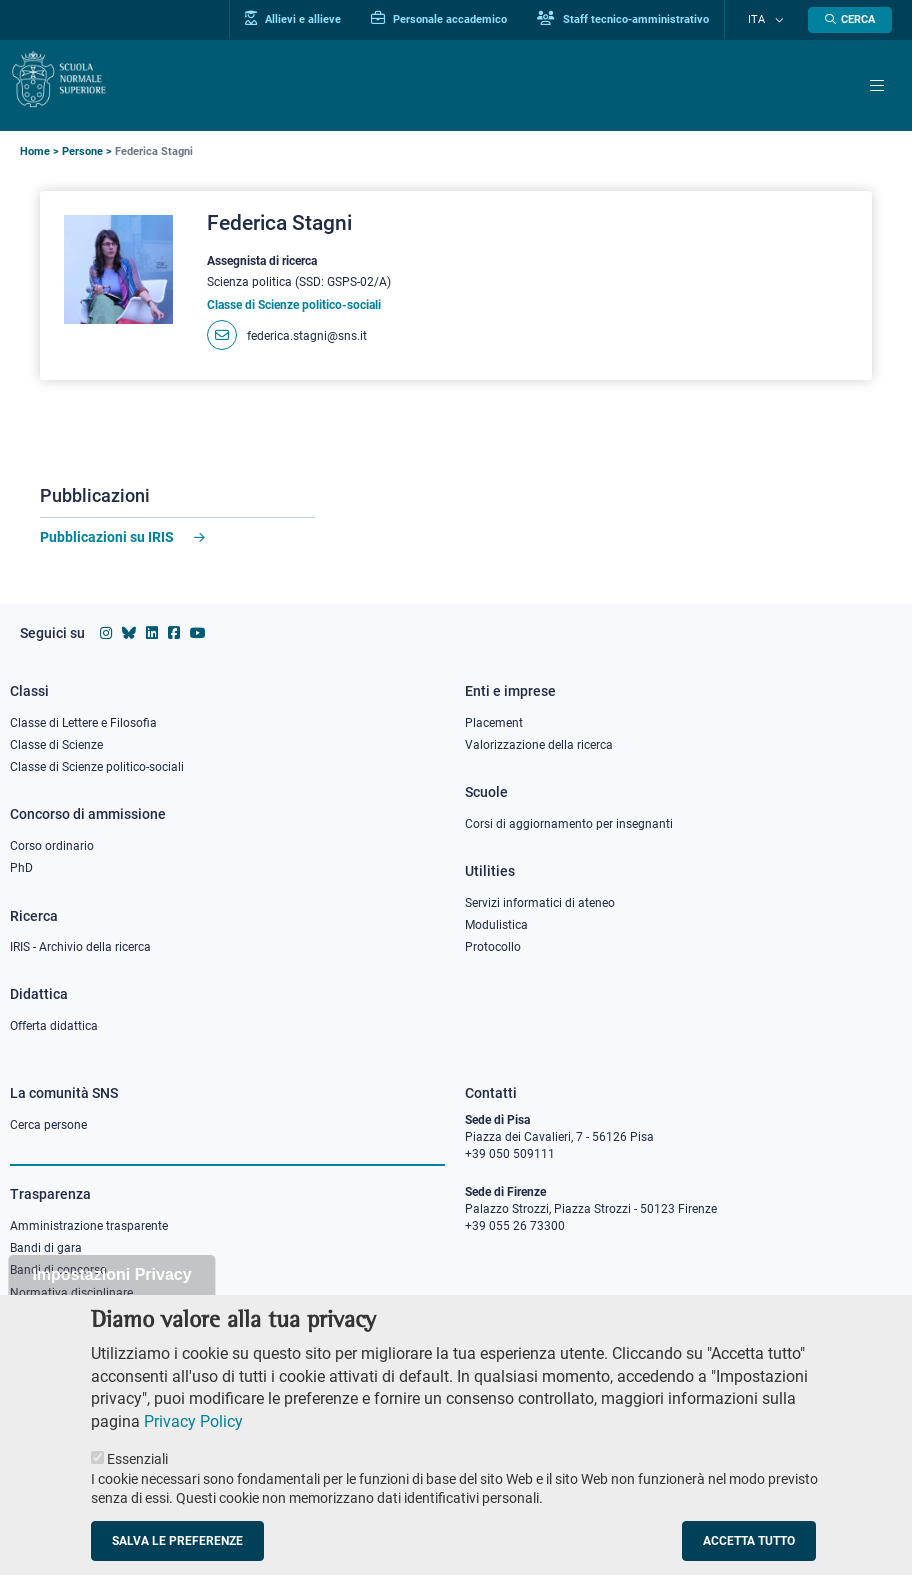 The width and height of the screenshot is (912, 1575). What do you see at coordinates (35, 151) in the screenshot?
I see `Home` at bounding box center [35, 151].